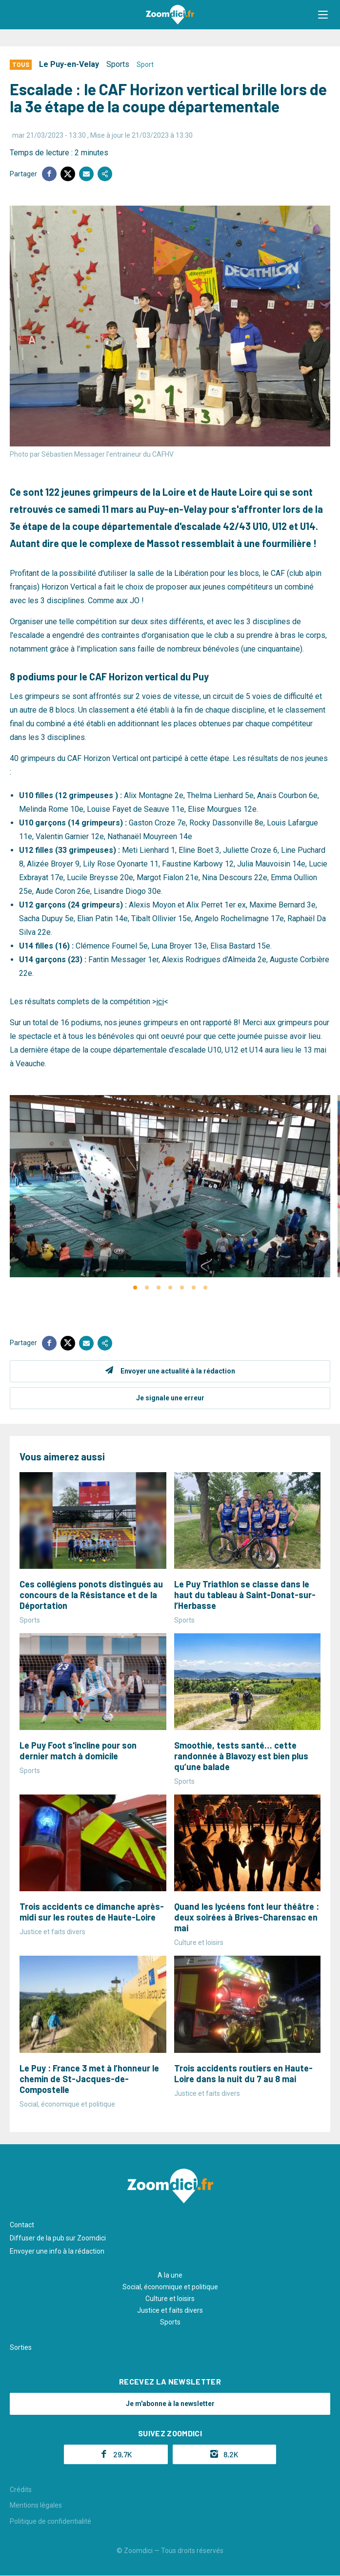  Describe the element at coordinates (117, 64) in the screenshot. I see `Sports` at that location.